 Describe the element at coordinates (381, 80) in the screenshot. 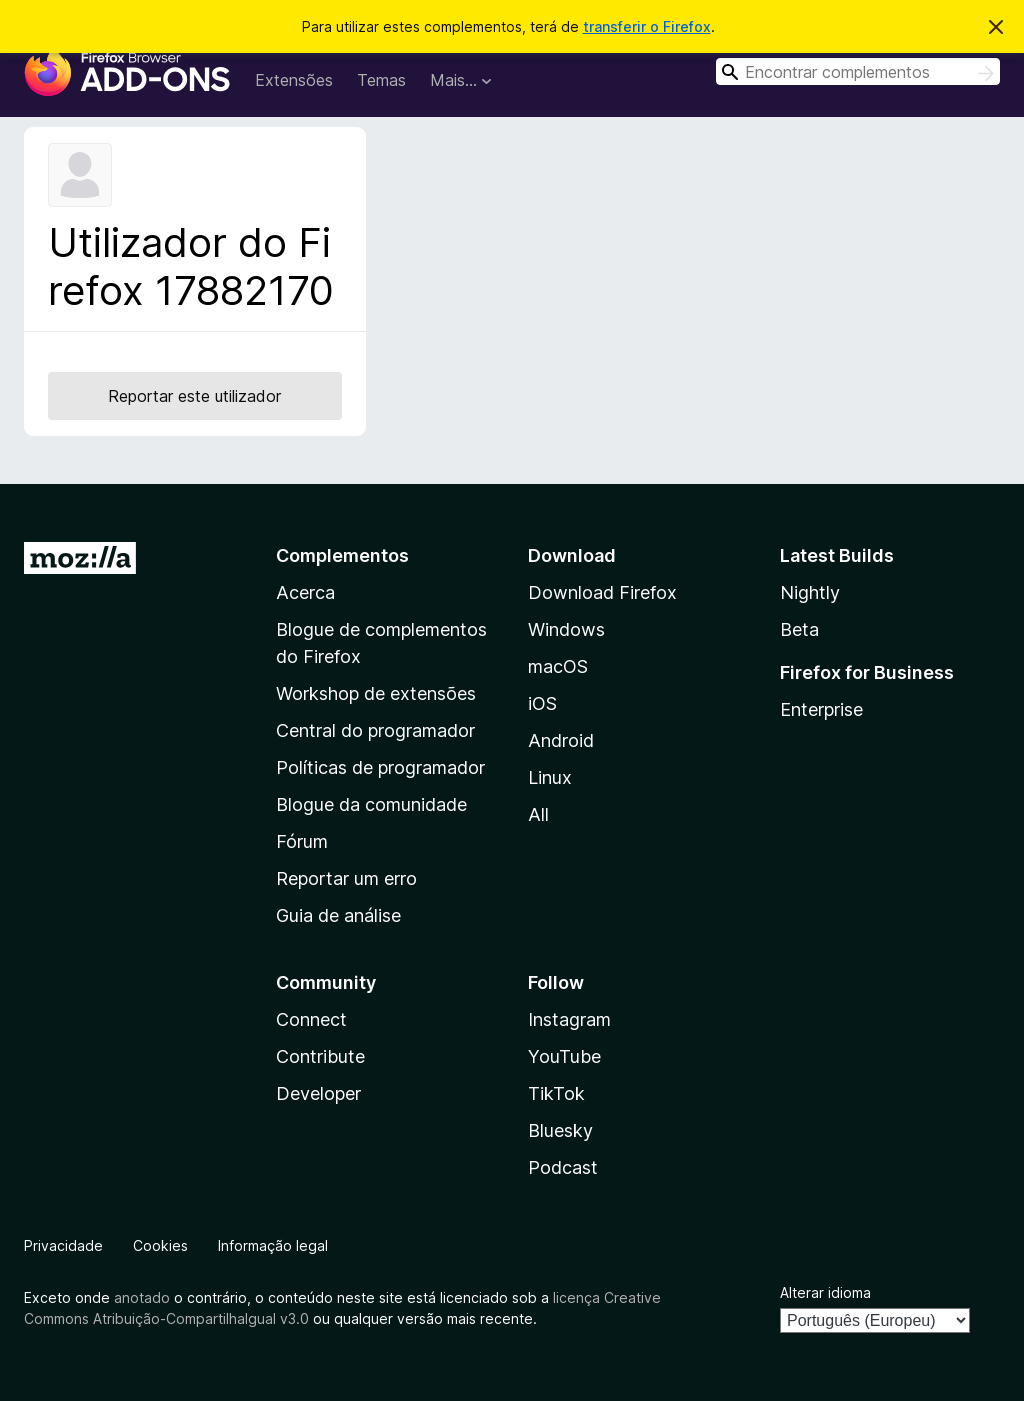

I see `Temas` at that location.